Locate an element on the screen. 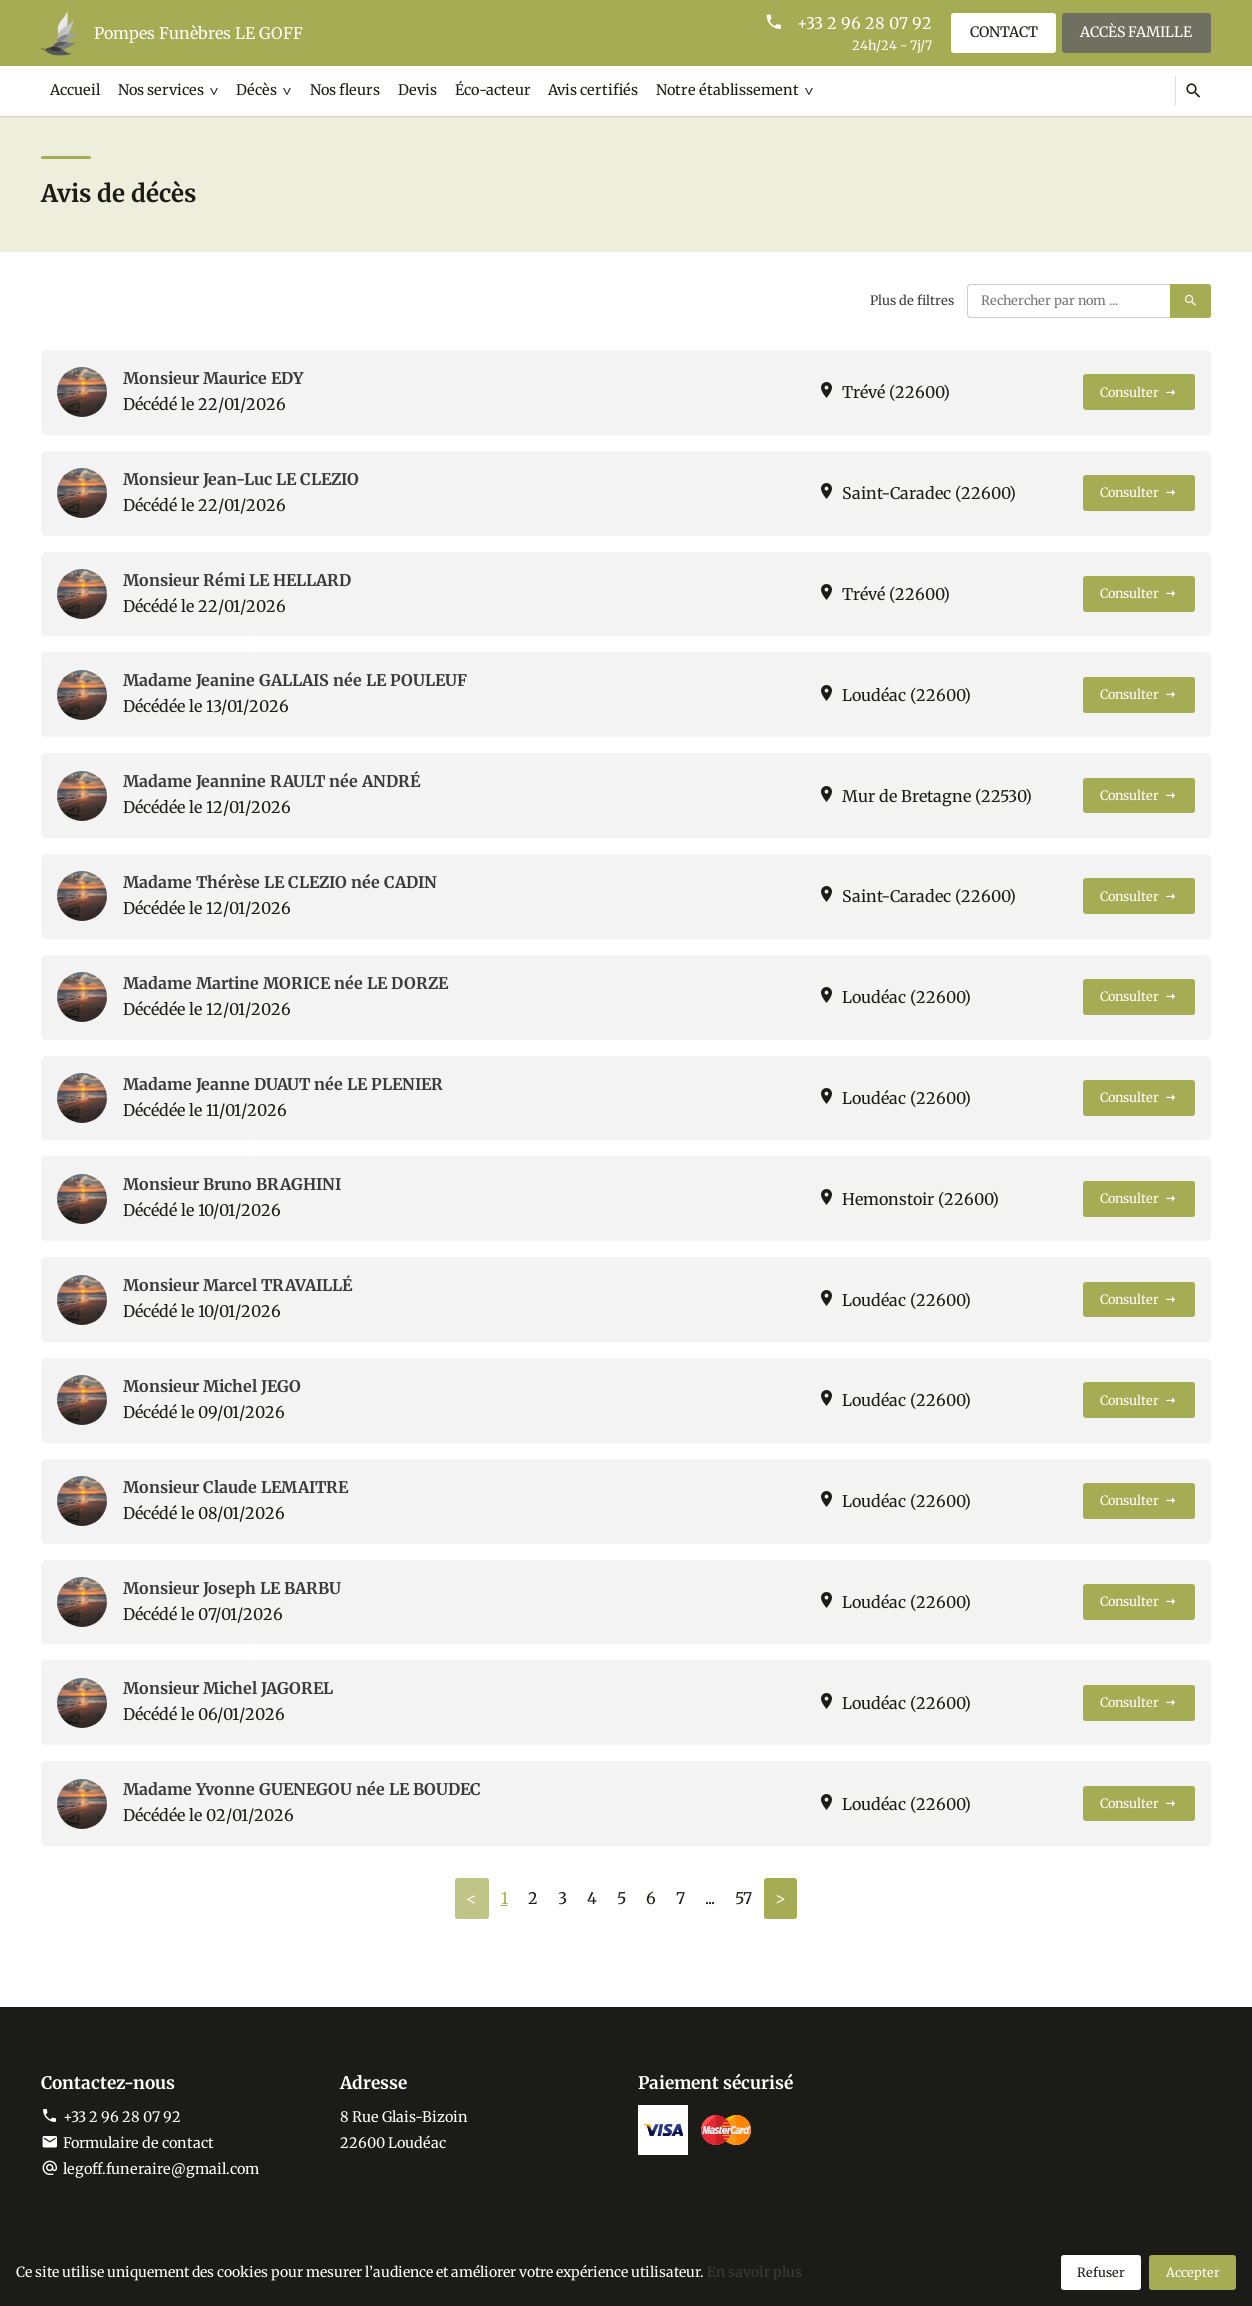  Pompes Funèbres LE GOFF is located at coordinates (198, 33).